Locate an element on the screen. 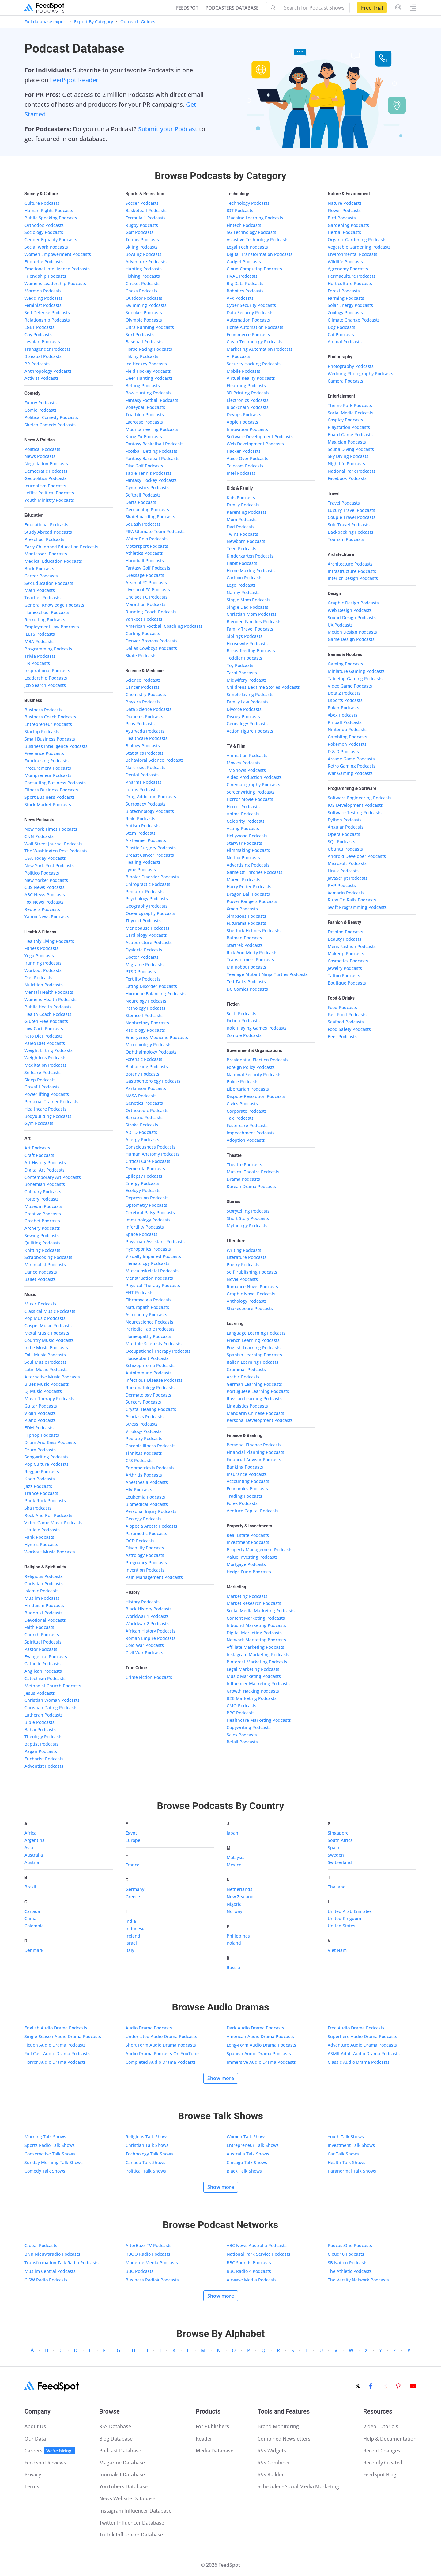 This screenshot has height=2576, width=441. PHP Podcasts is located at coordinates (342, 885).